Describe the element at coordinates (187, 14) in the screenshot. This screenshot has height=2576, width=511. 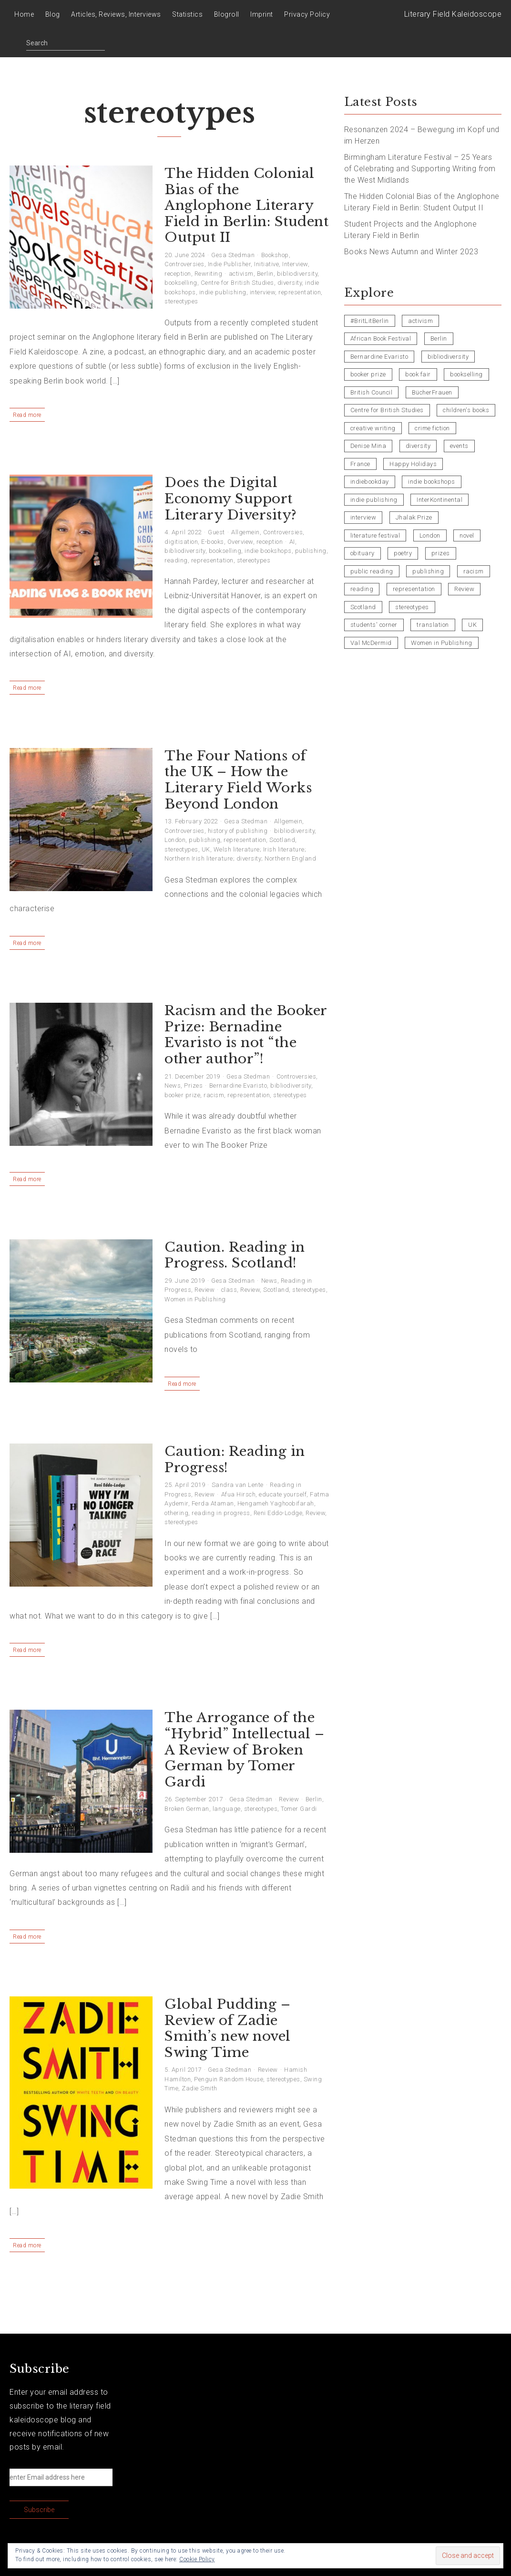
I see `Statistics` at that location.